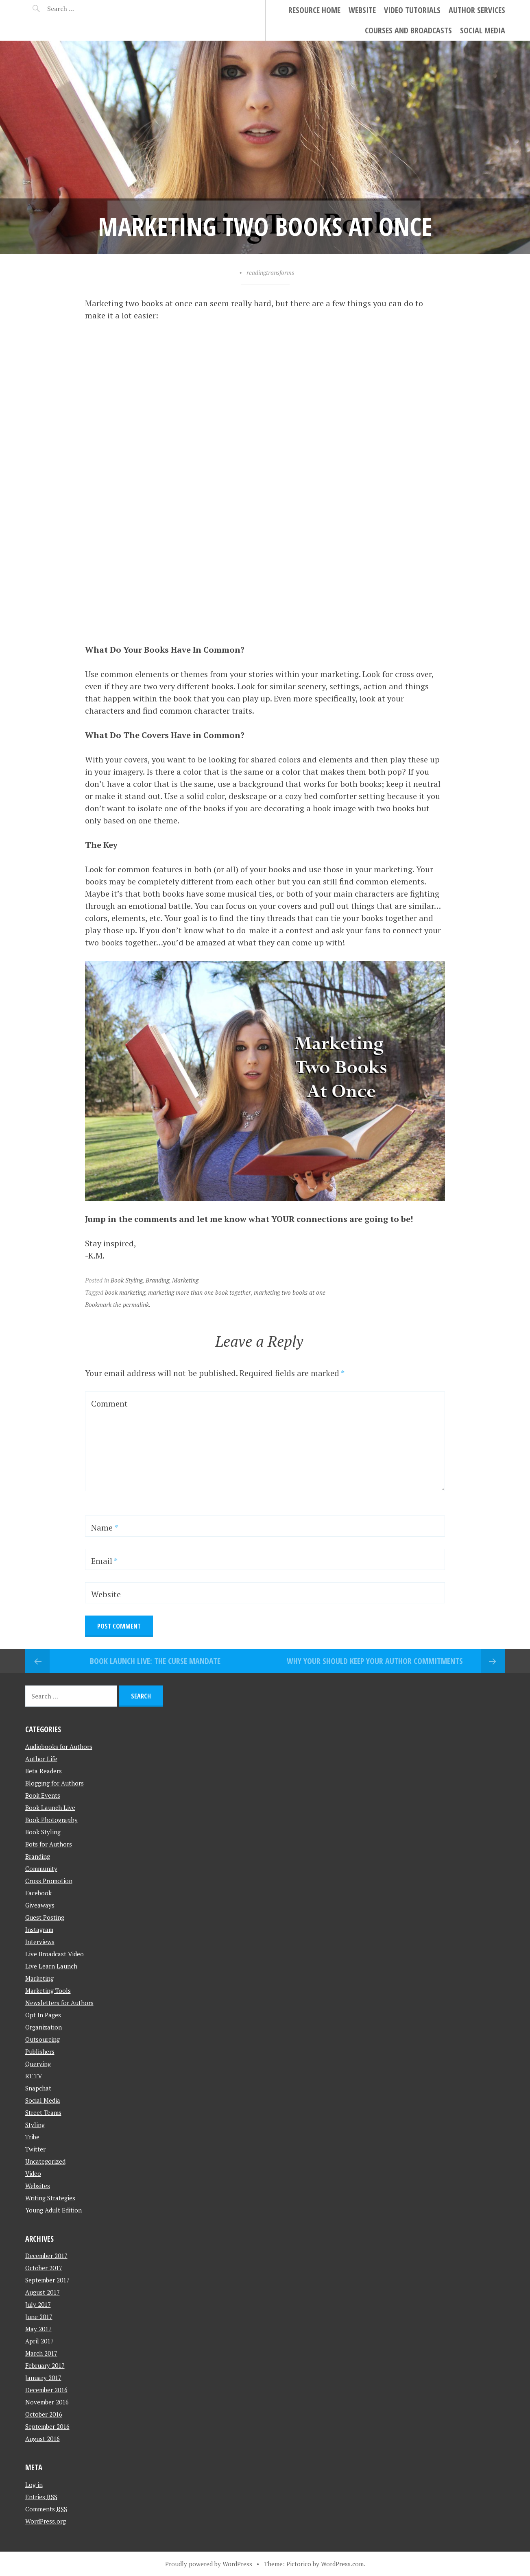 This screenshot has height=2576, width=530. What do you see at coordinates (38, 1893) in the screenshot?
I see `Facebook` at bounding box center [38, 1893].